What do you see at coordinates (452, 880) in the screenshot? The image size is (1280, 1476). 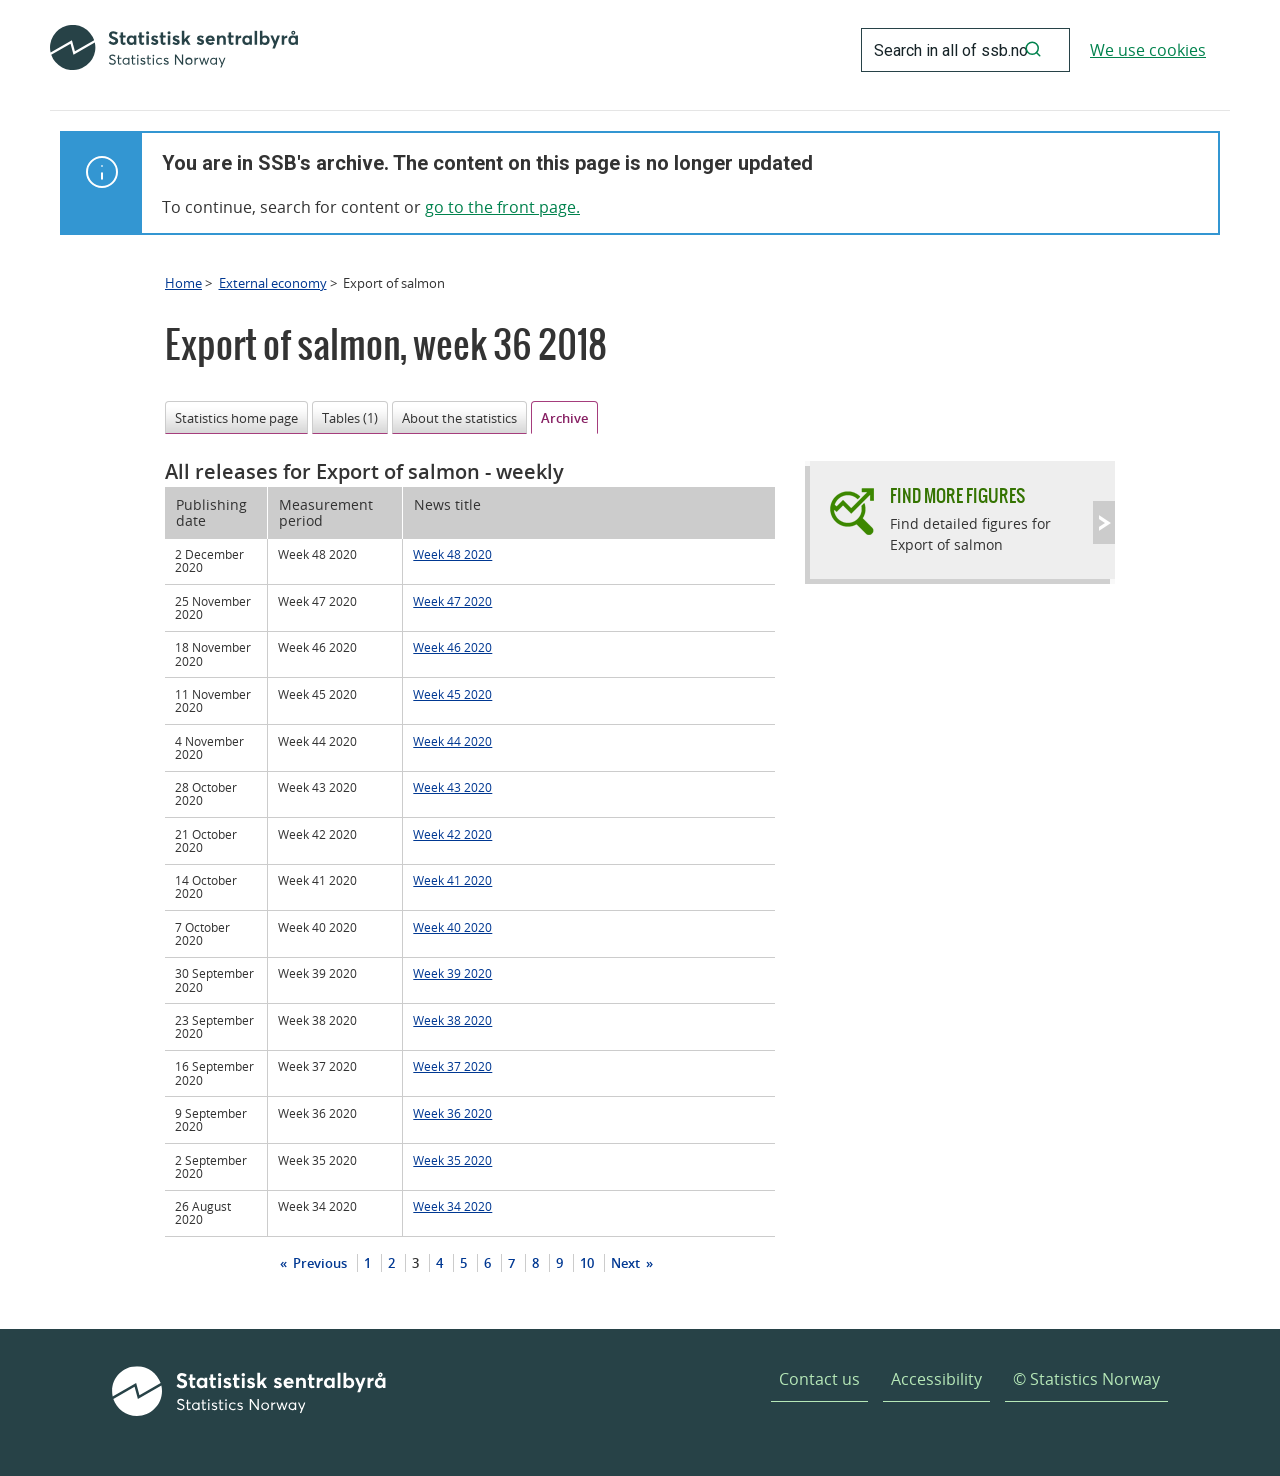 I see `Week 41 2020` at bounding box center [452, 880].